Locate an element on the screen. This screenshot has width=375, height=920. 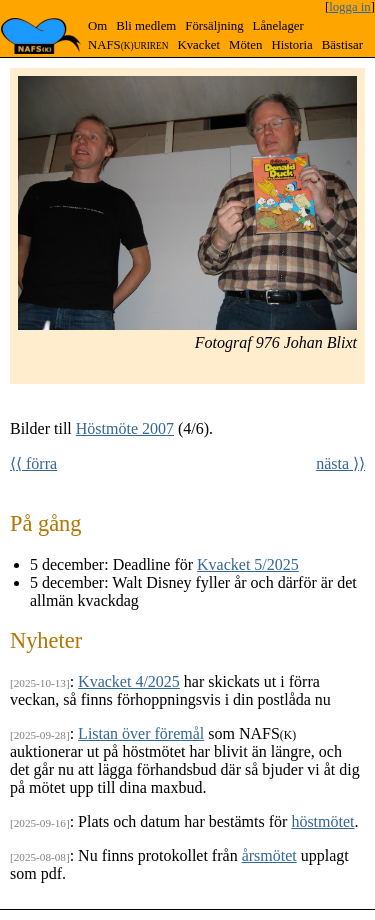
höstmötet is located at coordinates (322, 821).